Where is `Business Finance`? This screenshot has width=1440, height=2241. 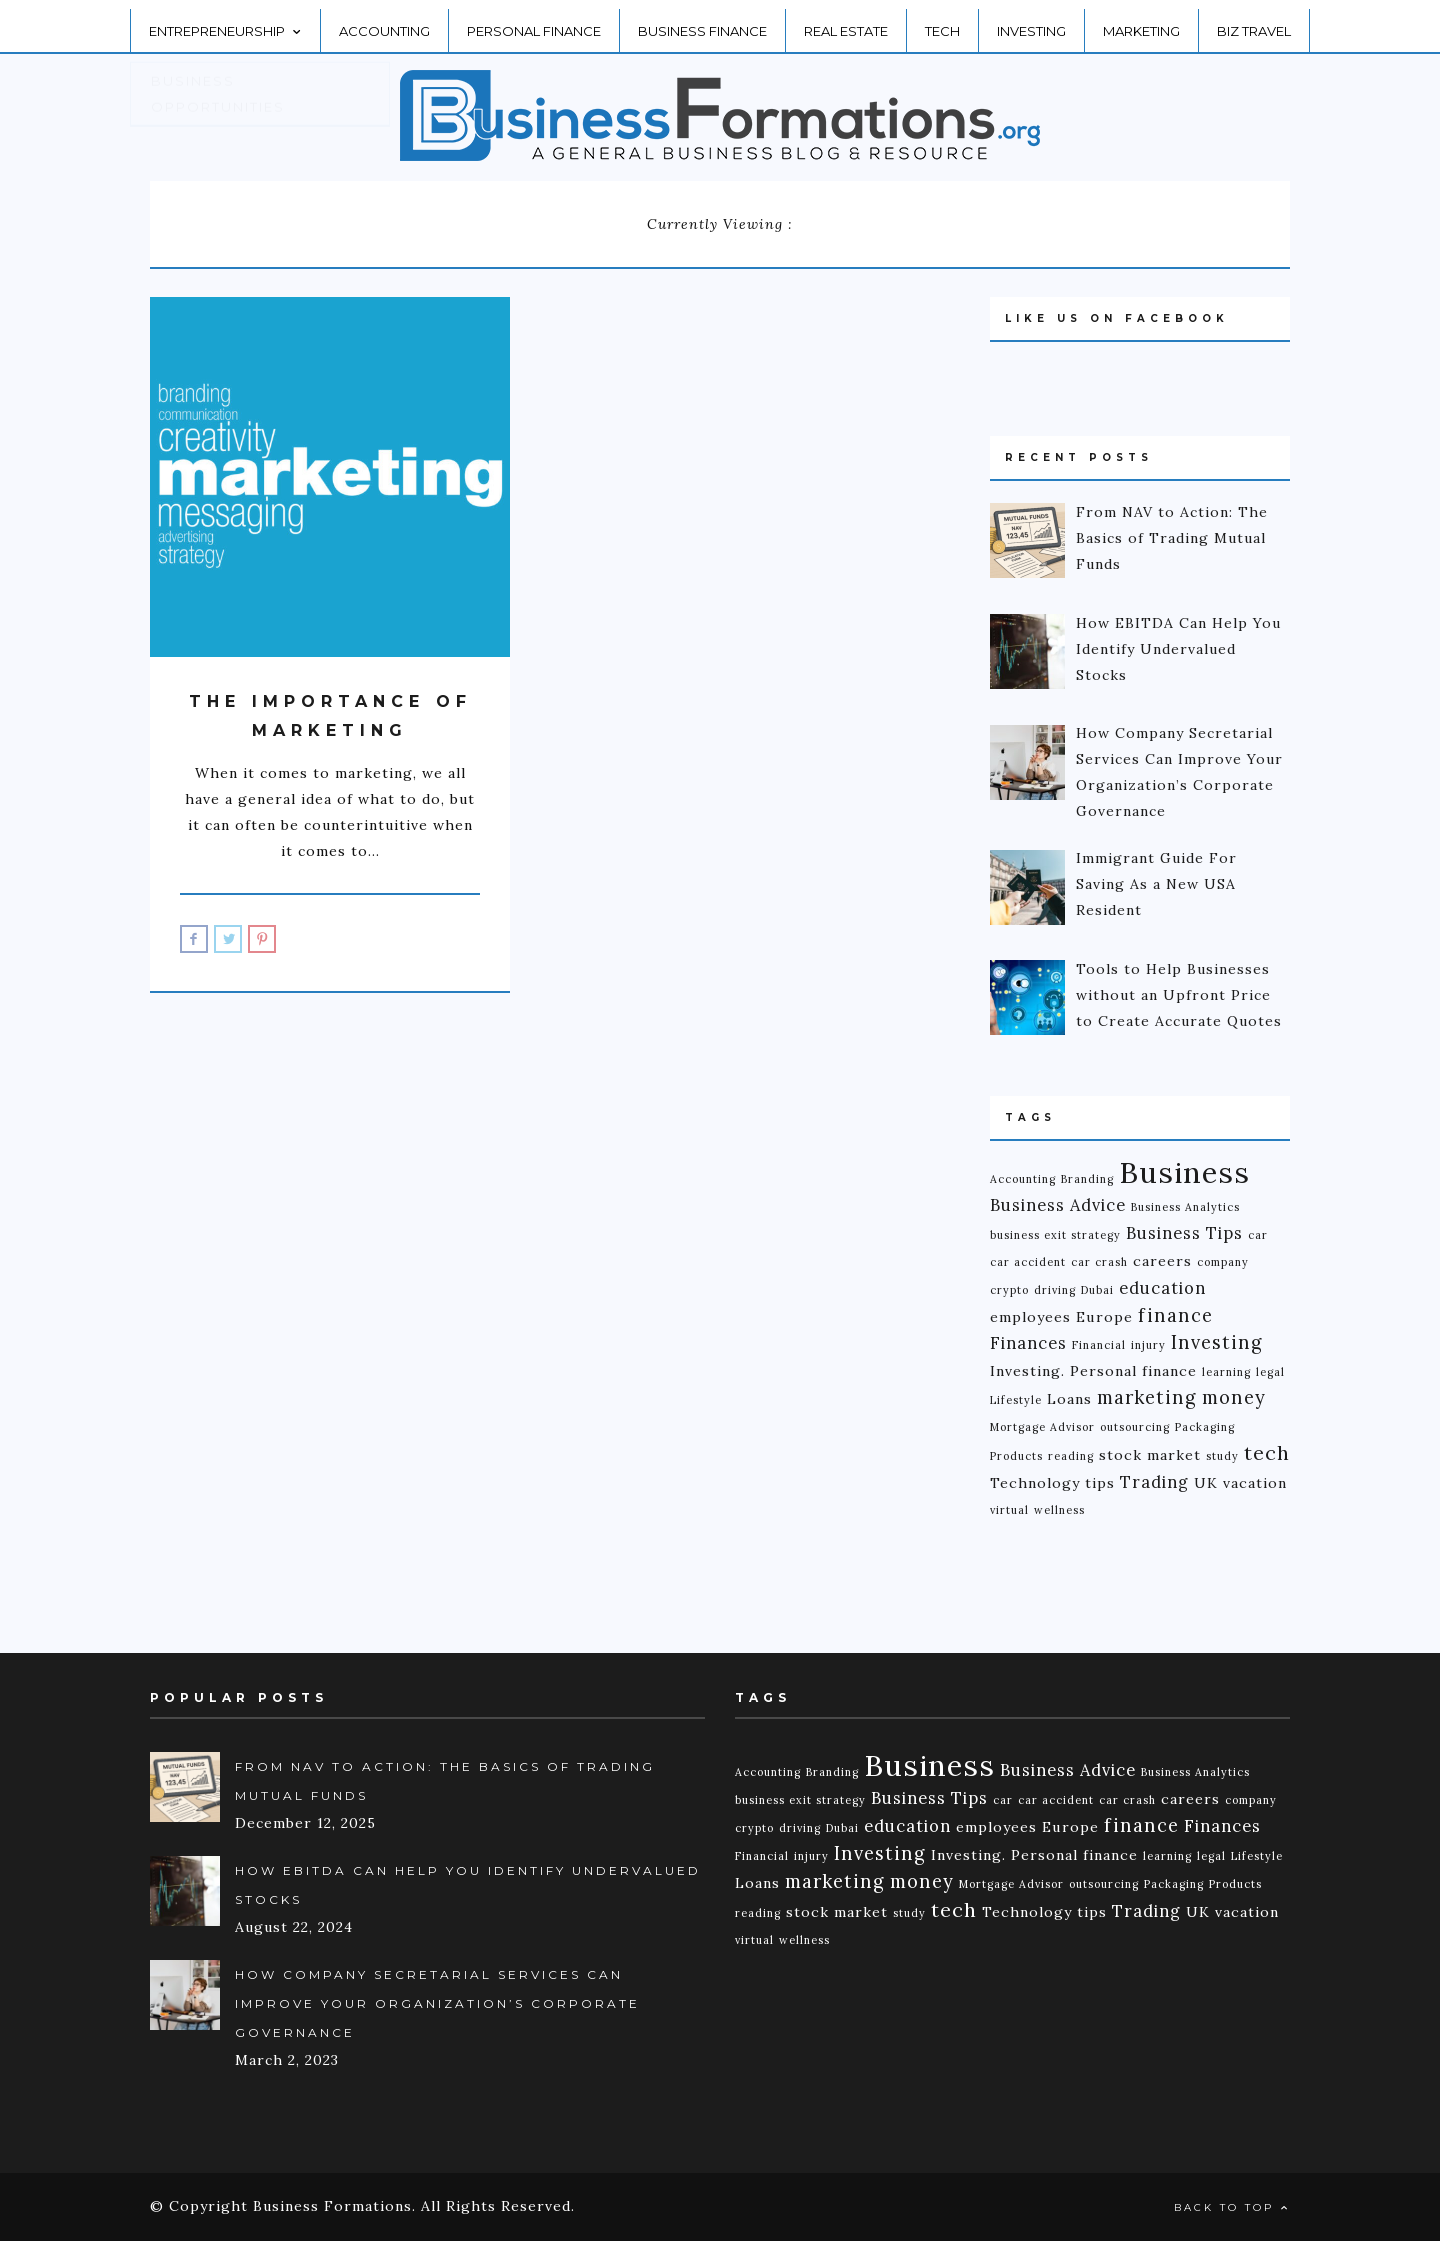
Business Finance is located at coordinates (702, 22).